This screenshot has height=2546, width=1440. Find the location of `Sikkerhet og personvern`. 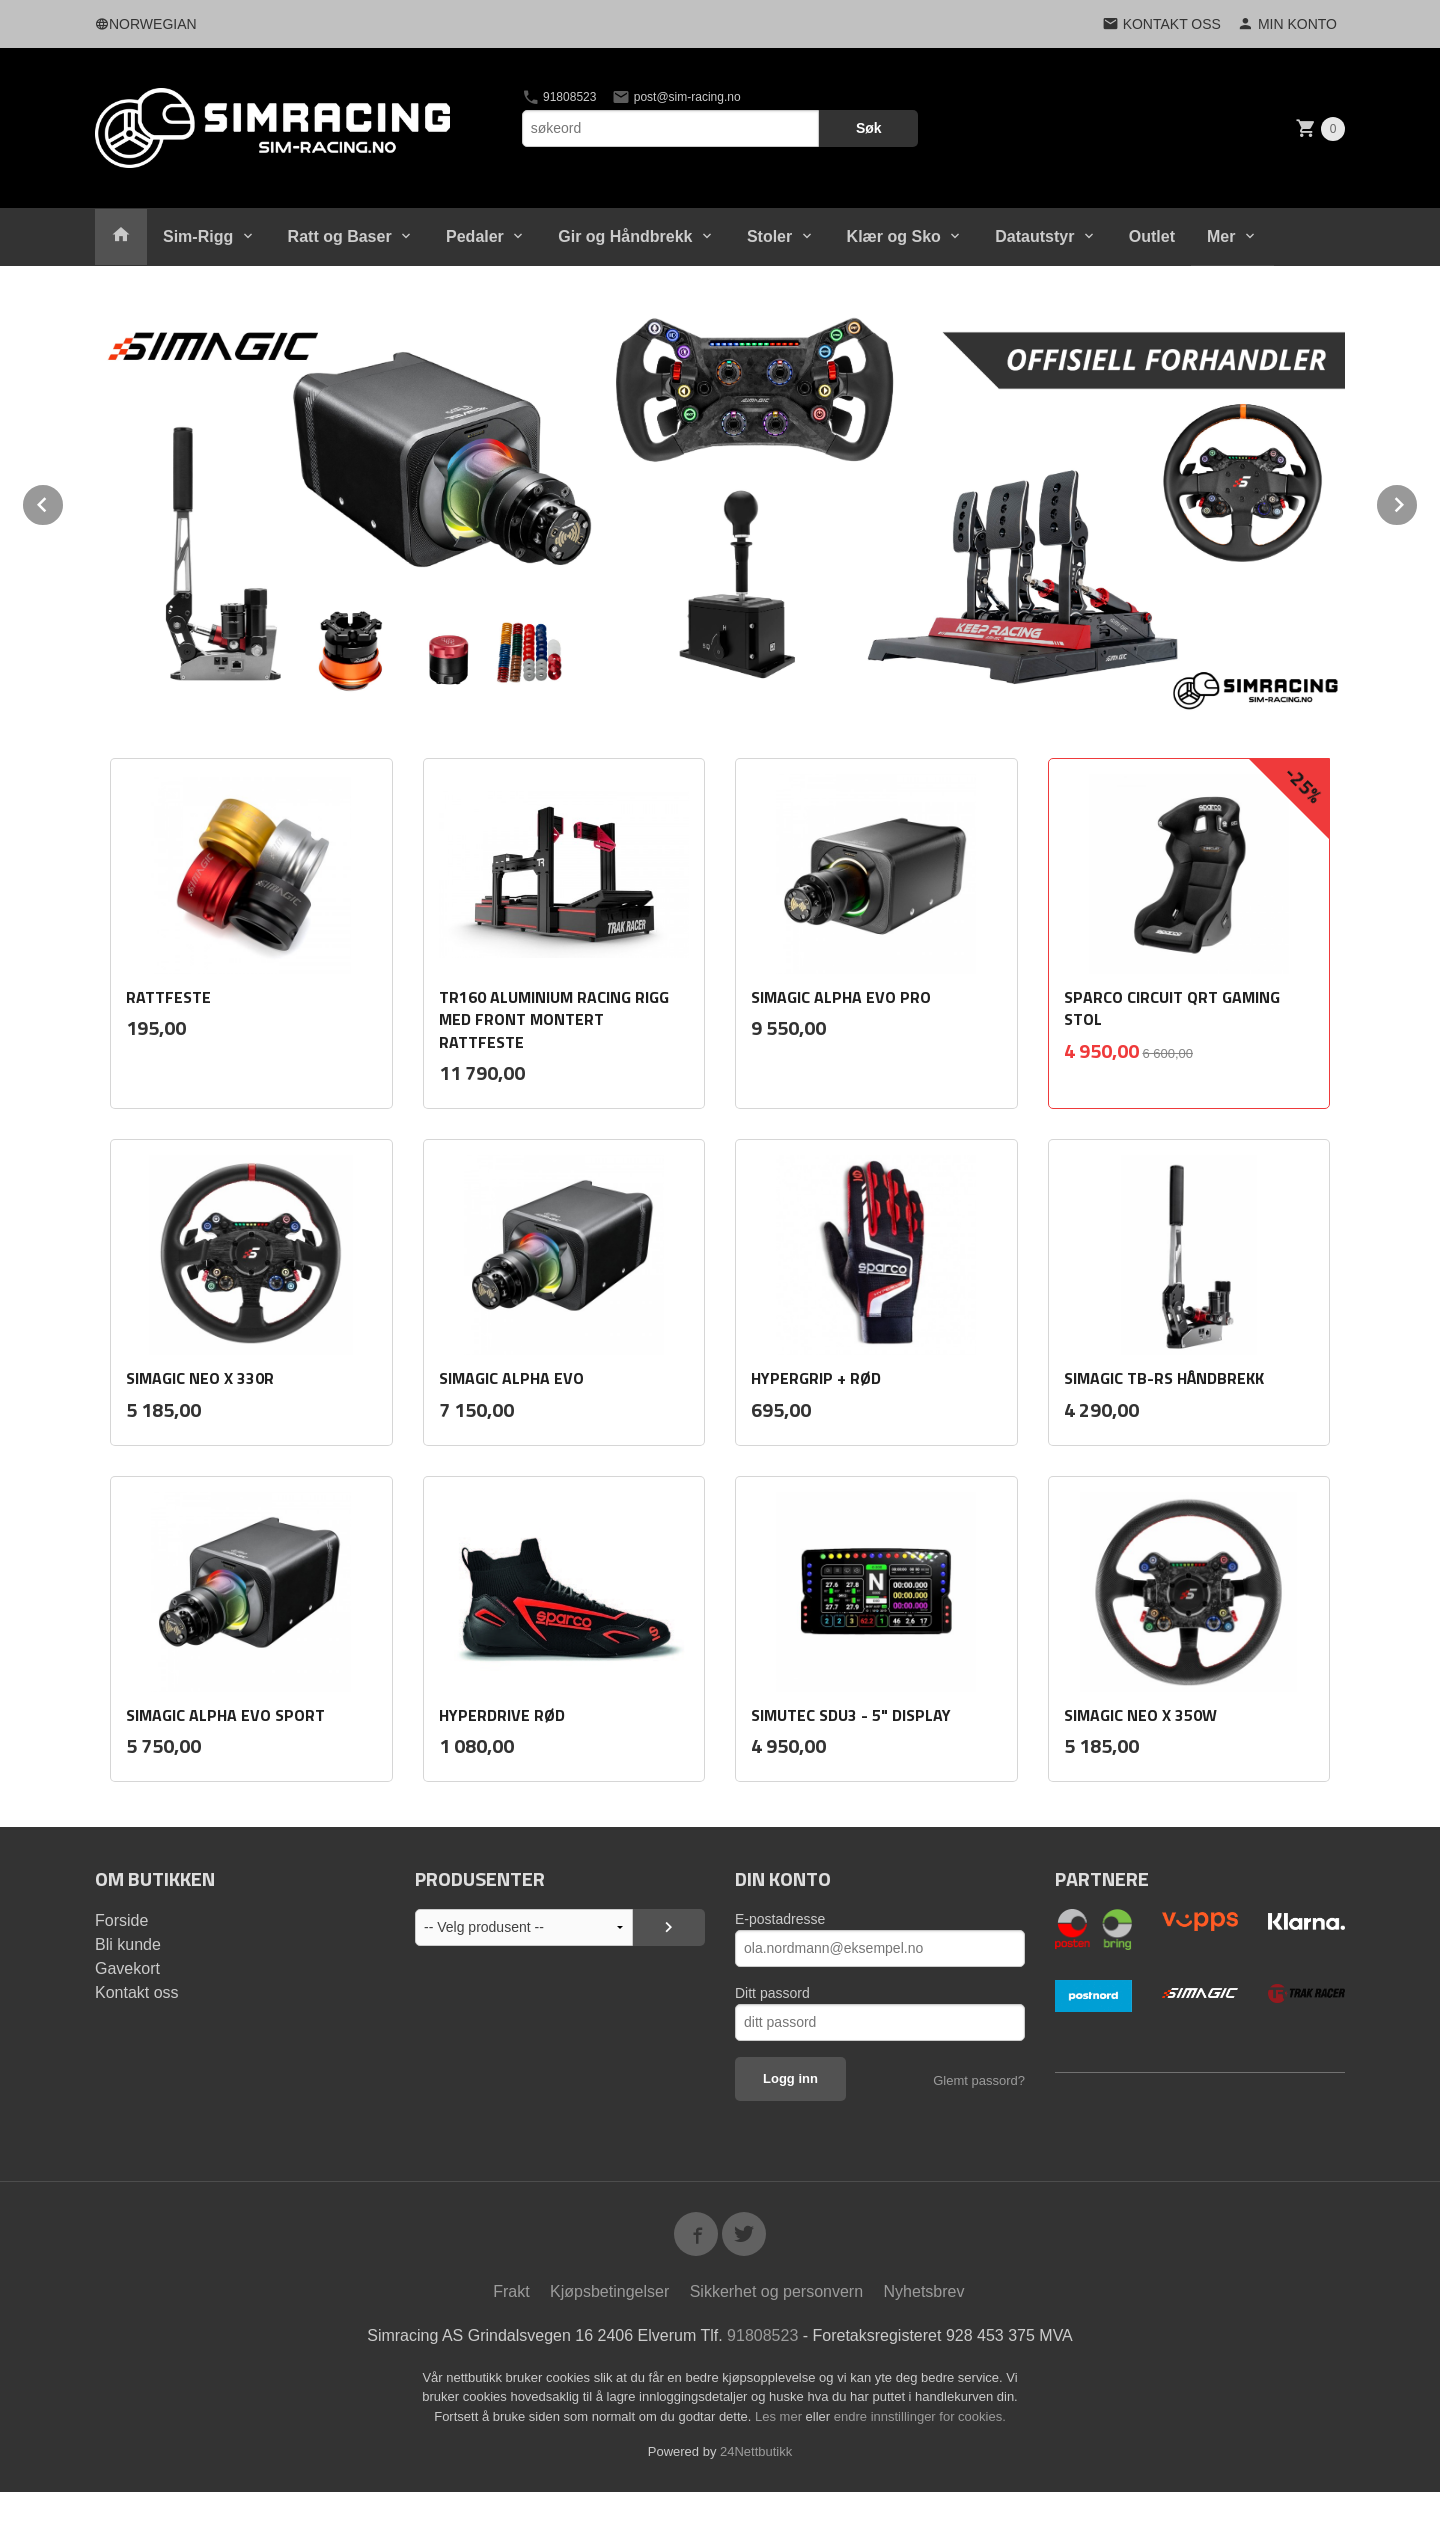

Sikkerhet og personvern is located at coordinates (776, 2291).